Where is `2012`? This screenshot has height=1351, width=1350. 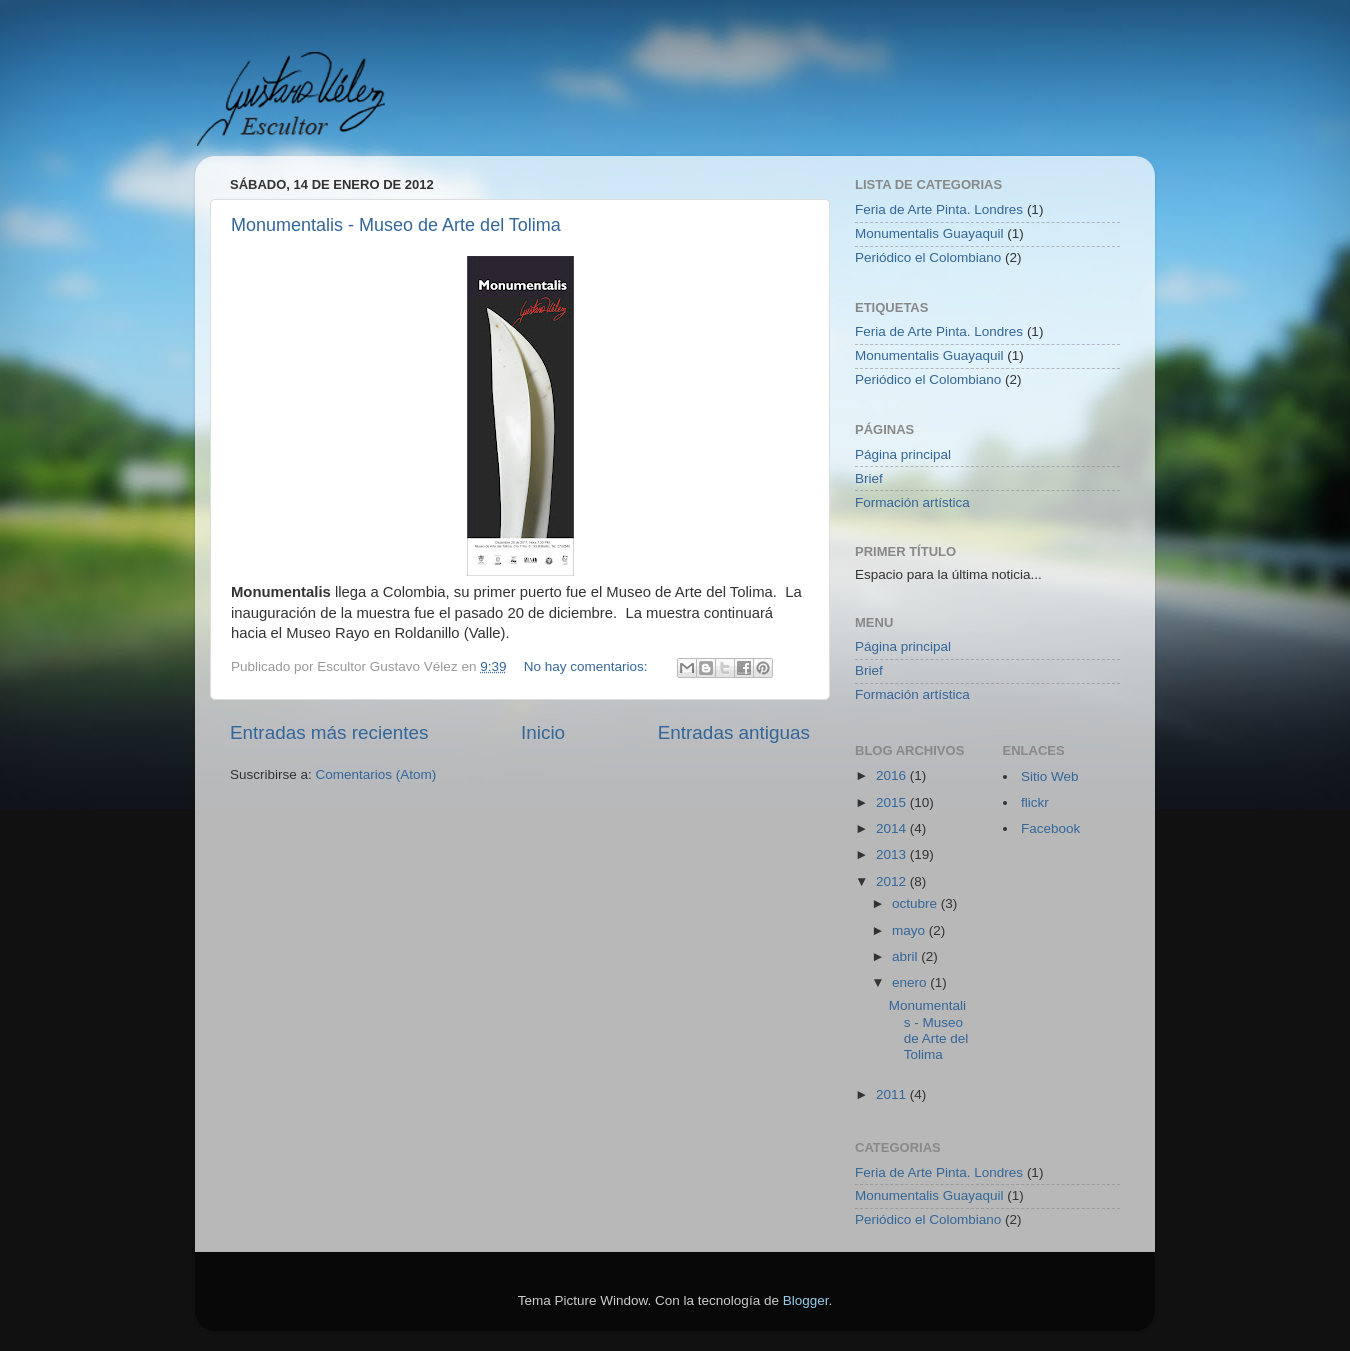 2012 is located at coordinates (893, 881).